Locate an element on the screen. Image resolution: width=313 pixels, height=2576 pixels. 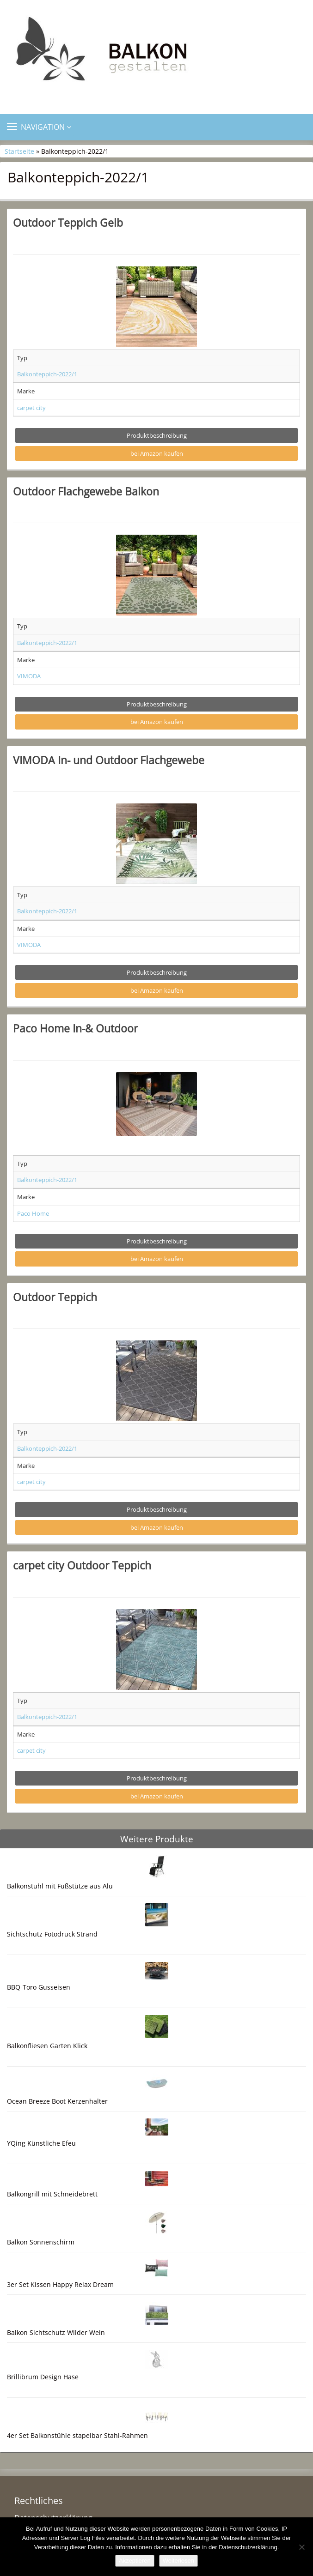
Weiterlesen is located at coordinates (178, 2560).